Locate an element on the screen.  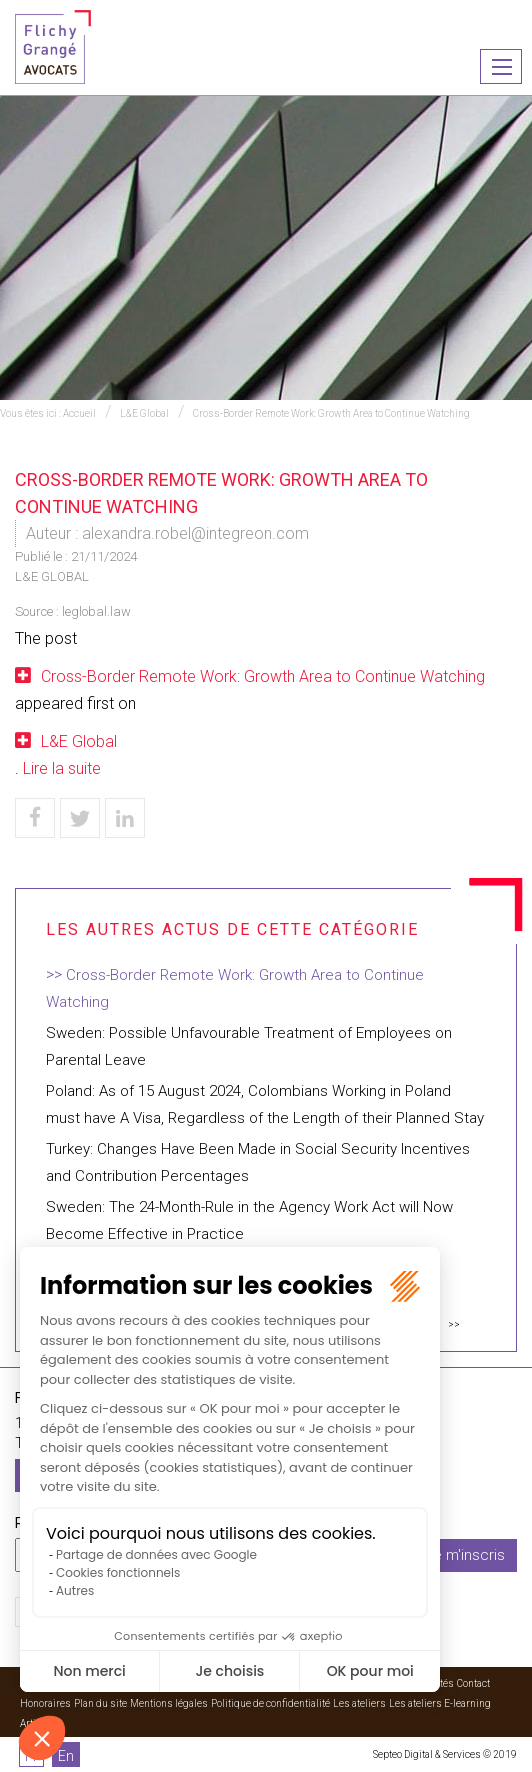
Je m'inscris is located at coordinates (465, 1555).